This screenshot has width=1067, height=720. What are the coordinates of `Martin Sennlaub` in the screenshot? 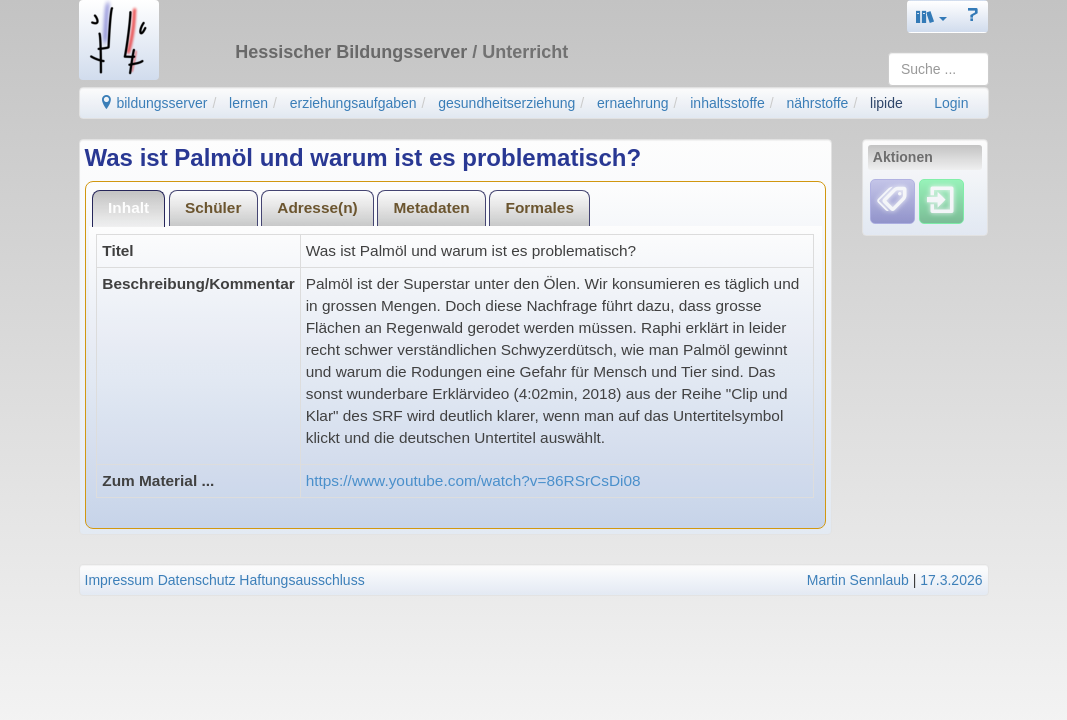 It's located at (858, 580).